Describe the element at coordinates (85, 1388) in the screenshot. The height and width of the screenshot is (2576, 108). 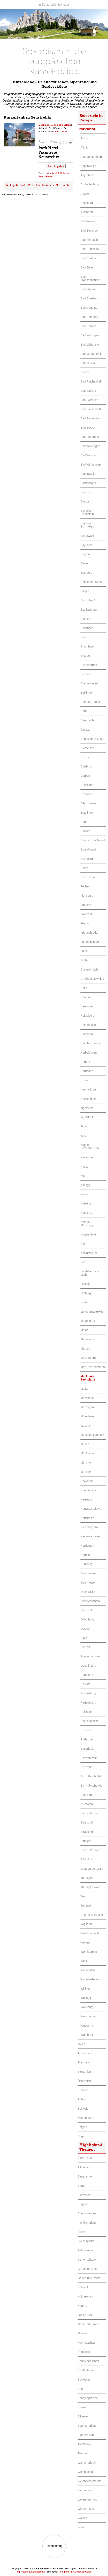
I see `Meißen` at that location.